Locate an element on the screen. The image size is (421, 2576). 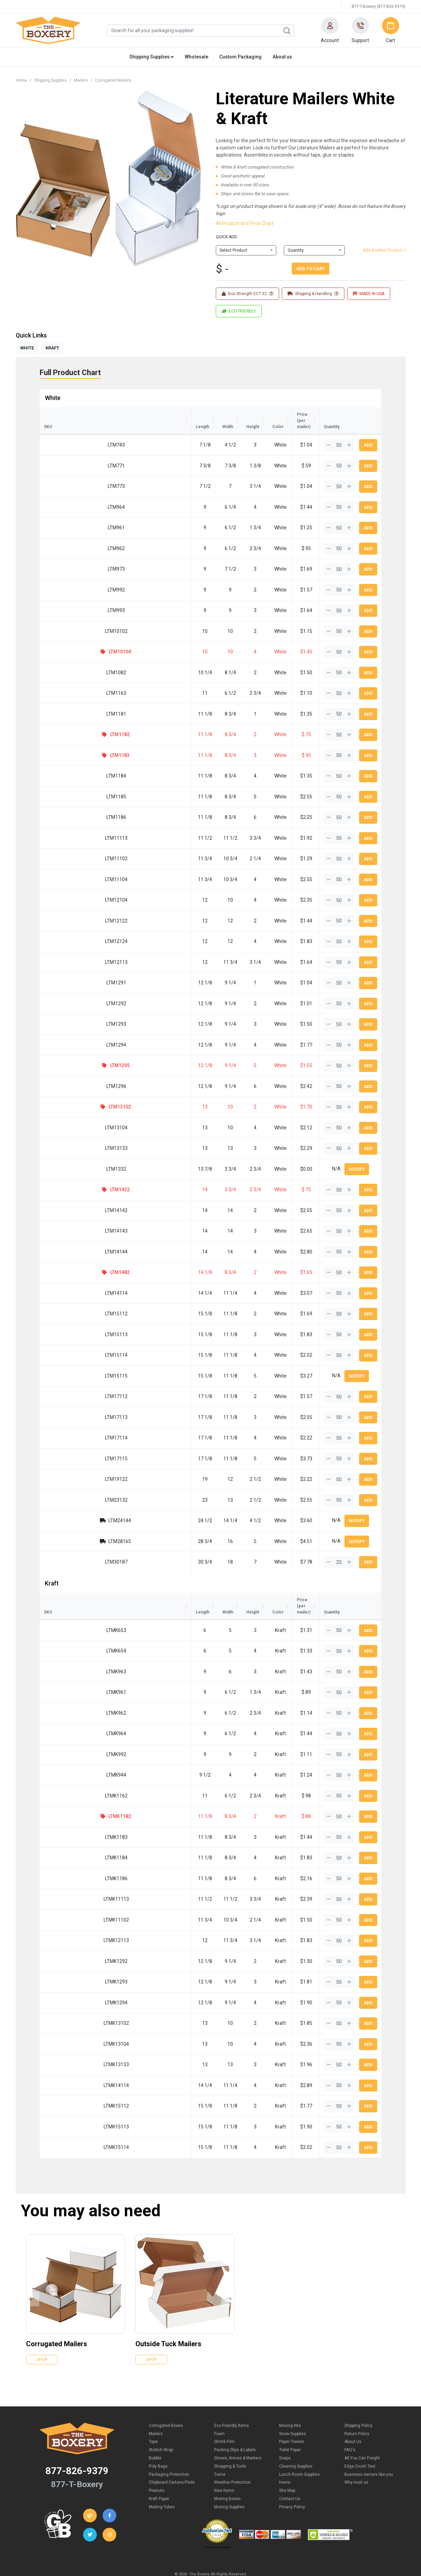
LTM961 is located at coordinates (65, 515).